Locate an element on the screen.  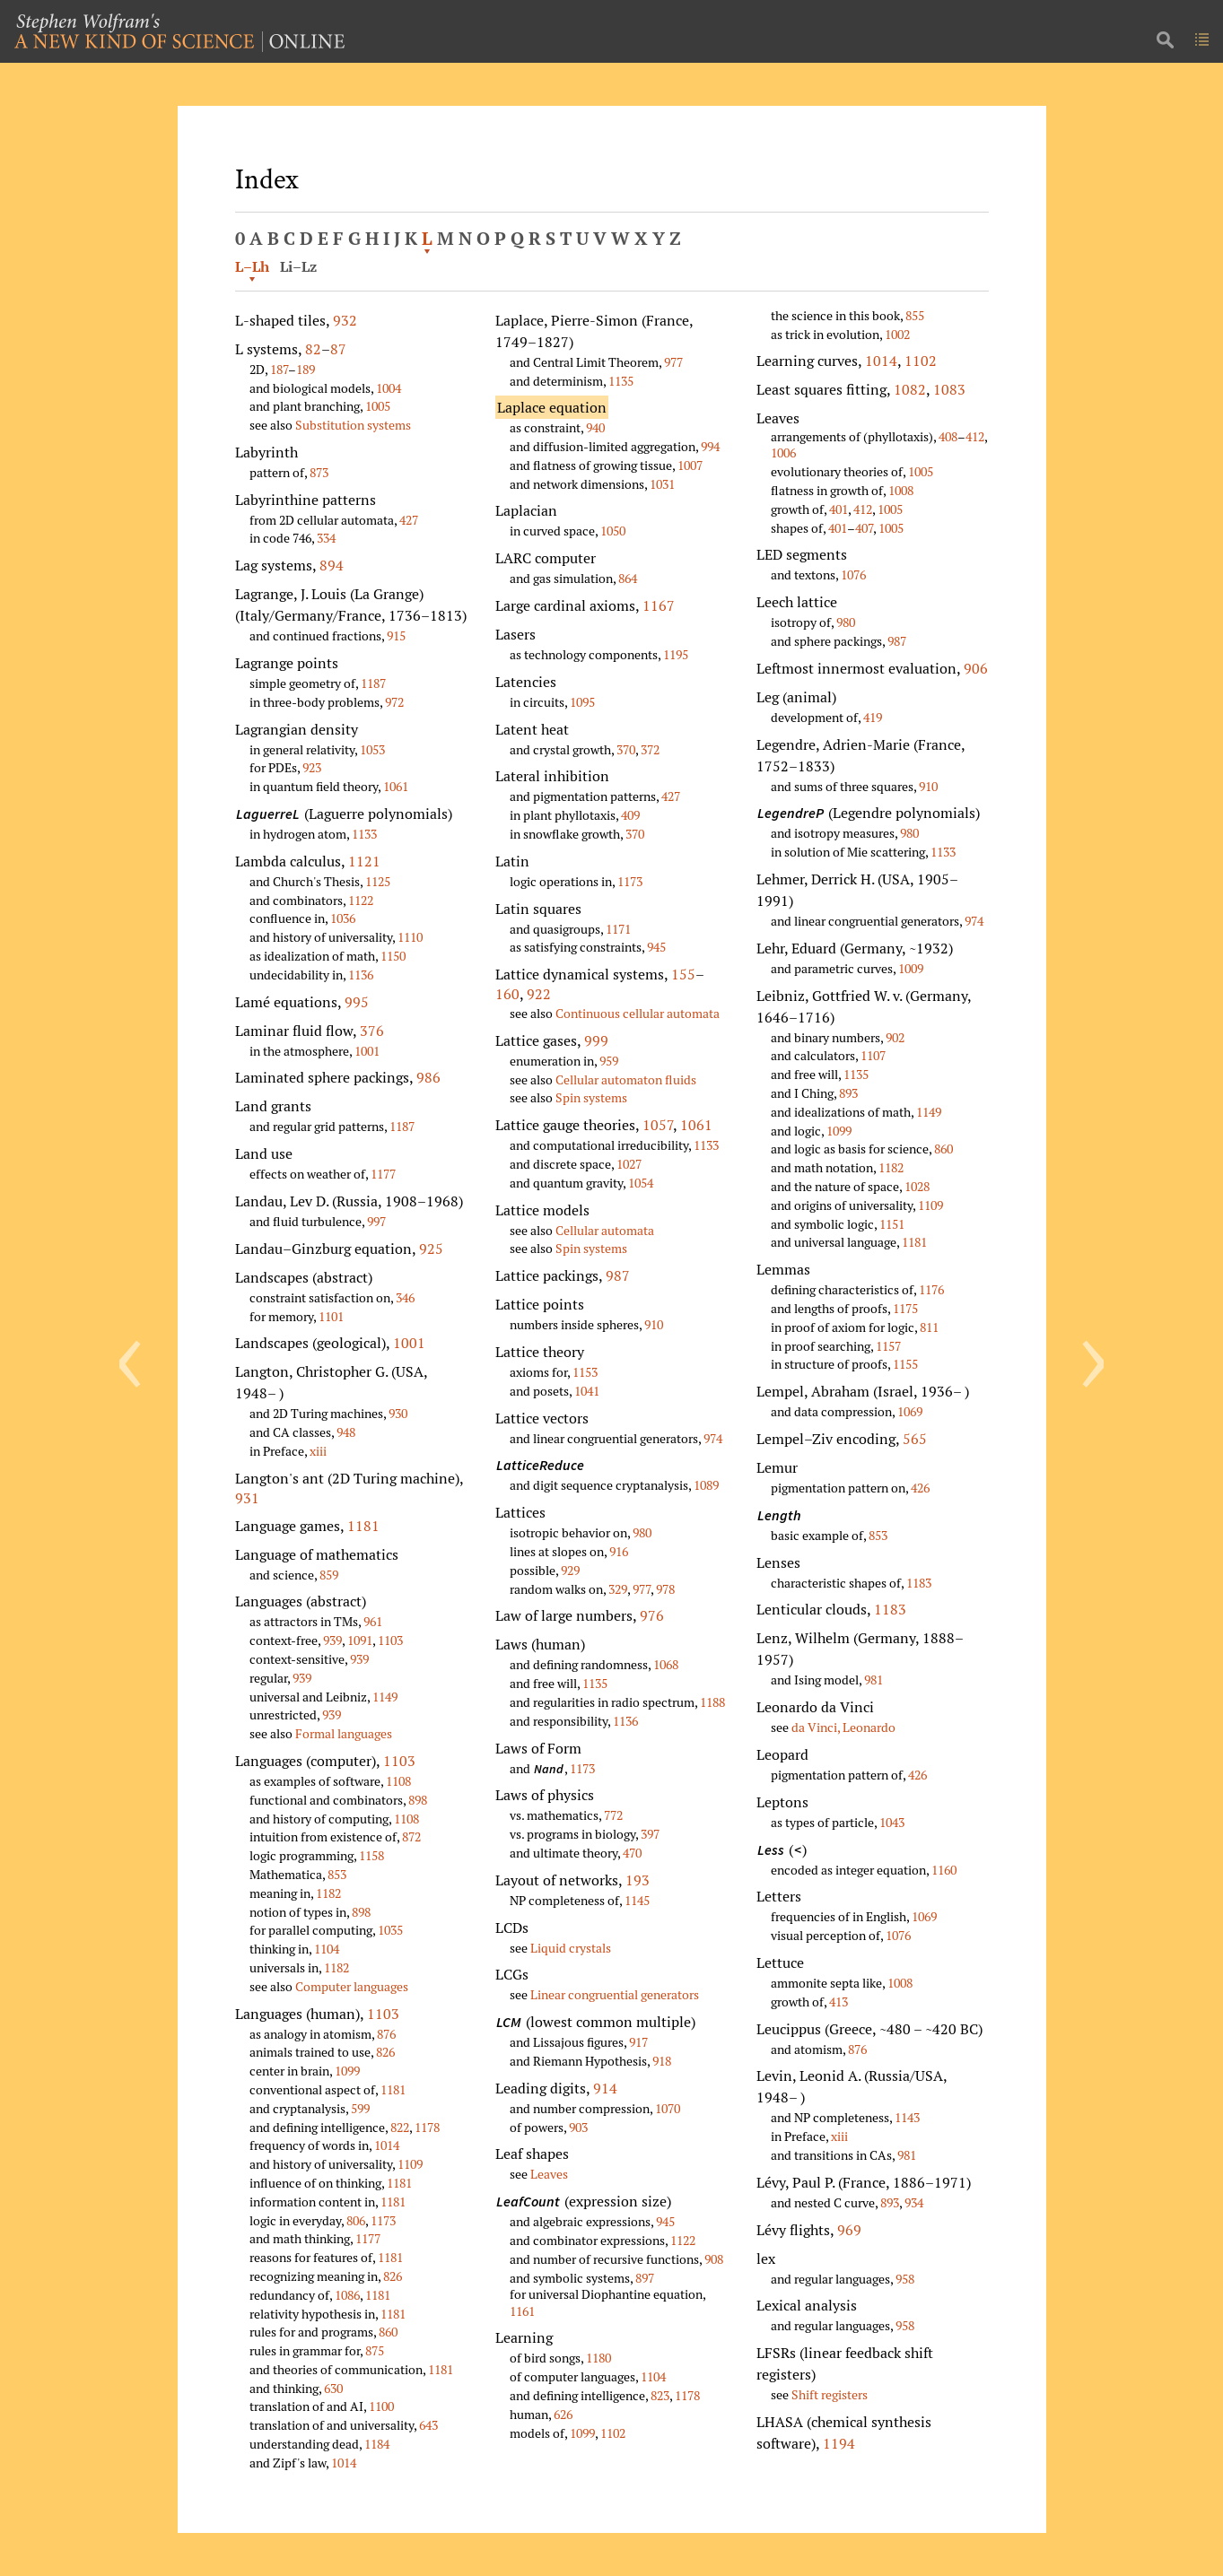
972 is located at coordinates (394, 701).